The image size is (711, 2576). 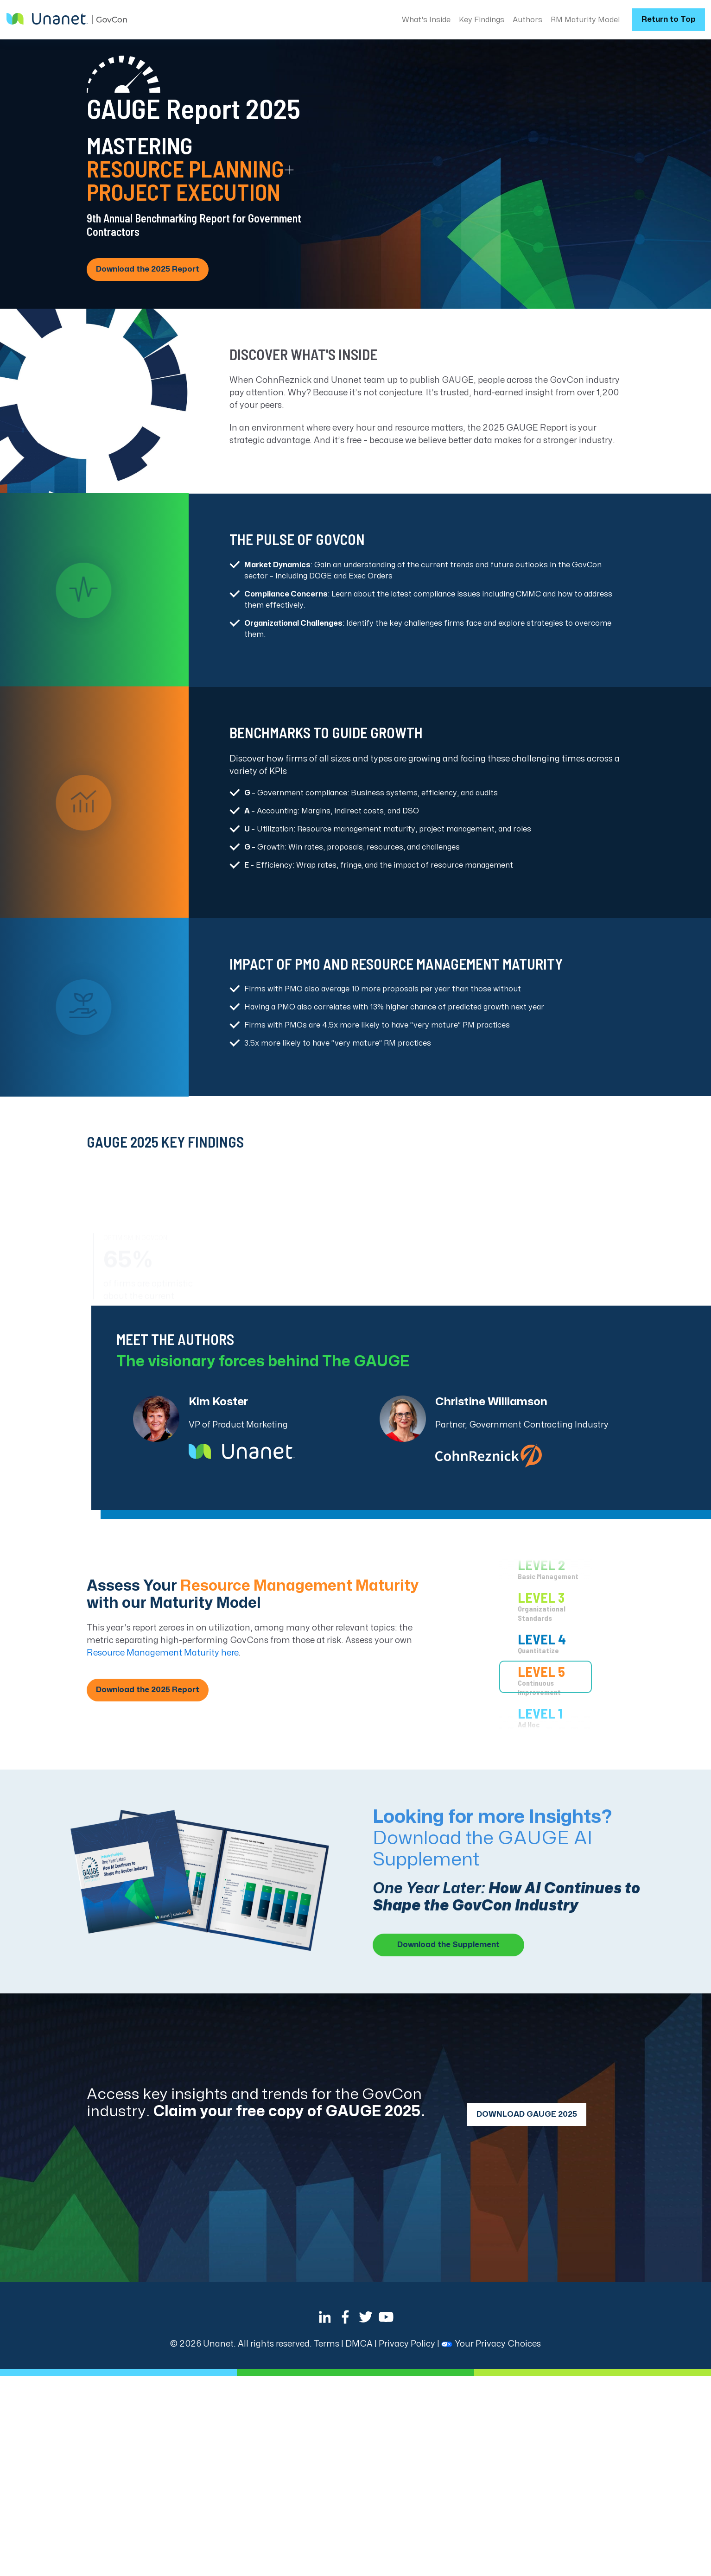 I want to click on Privacy Policy, so click(x=407, y=2344).